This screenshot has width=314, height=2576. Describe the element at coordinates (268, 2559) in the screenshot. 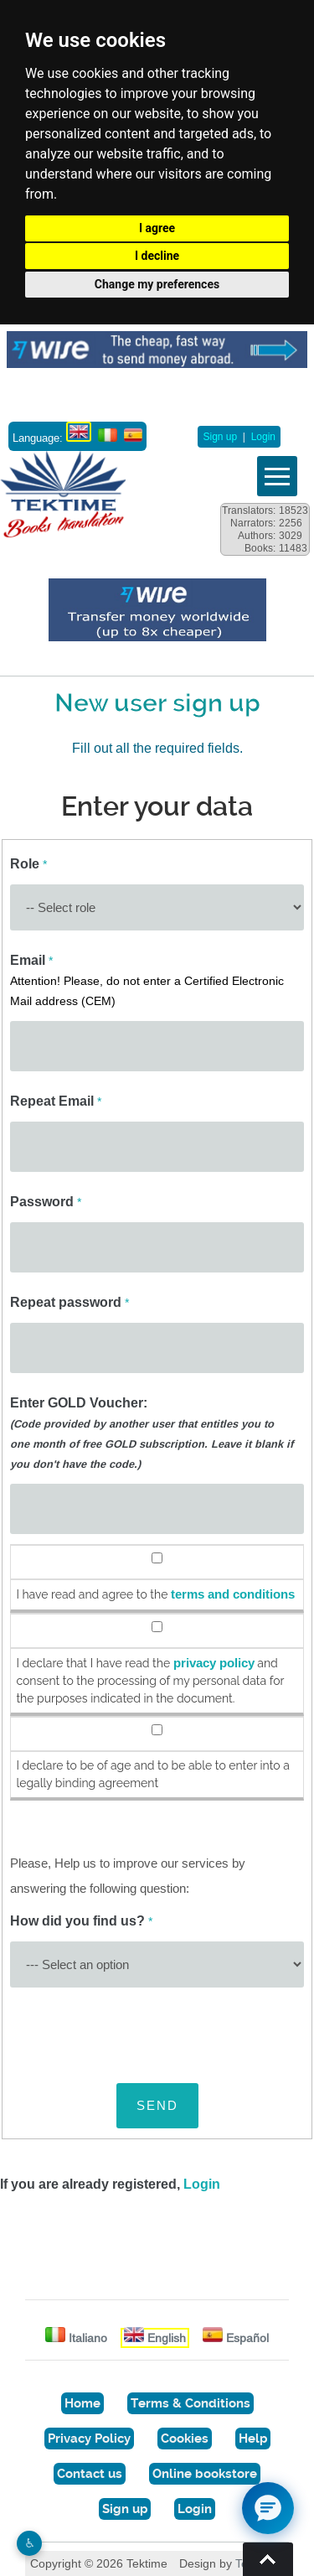

I see `Torna su` at that location.